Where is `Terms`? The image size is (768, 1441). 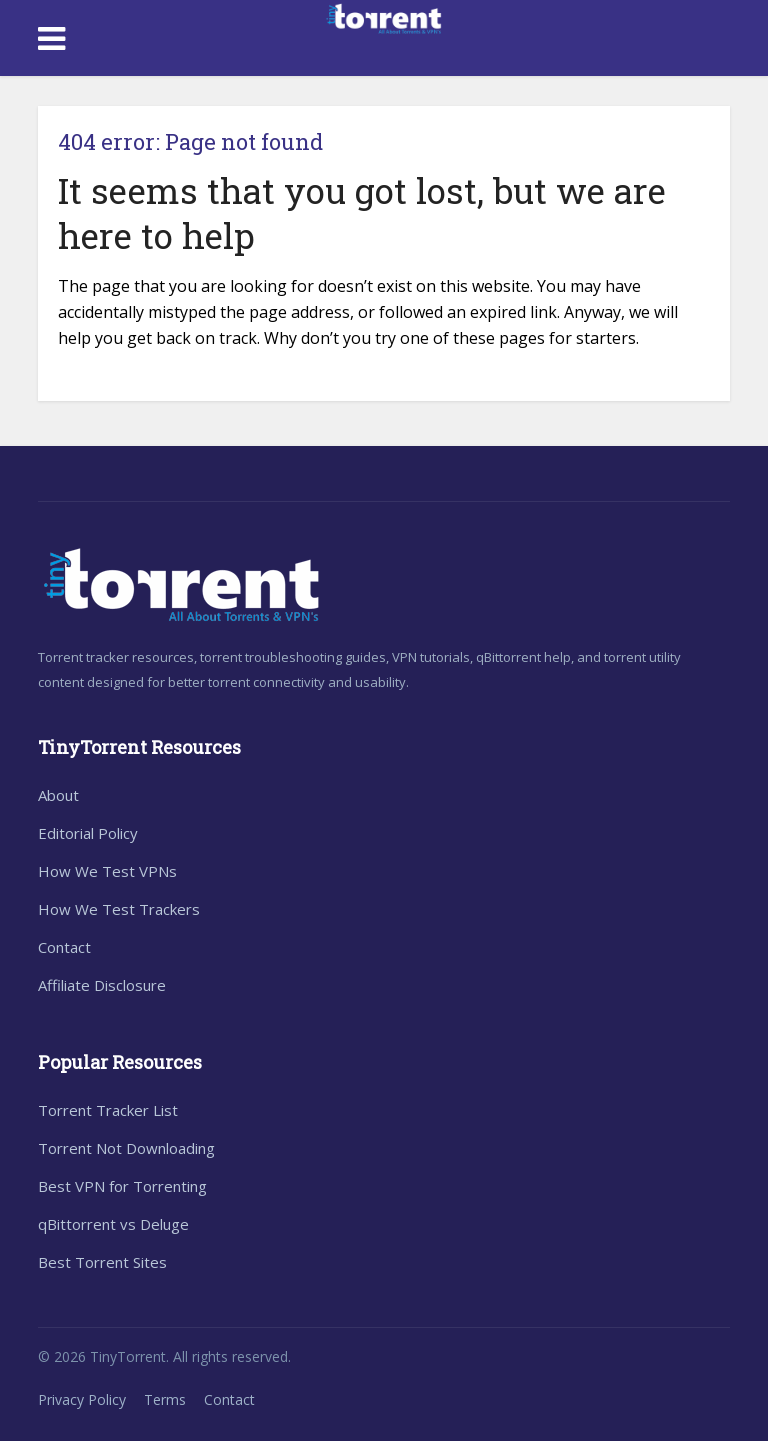
Terms is located at coordinates (165, 1399).